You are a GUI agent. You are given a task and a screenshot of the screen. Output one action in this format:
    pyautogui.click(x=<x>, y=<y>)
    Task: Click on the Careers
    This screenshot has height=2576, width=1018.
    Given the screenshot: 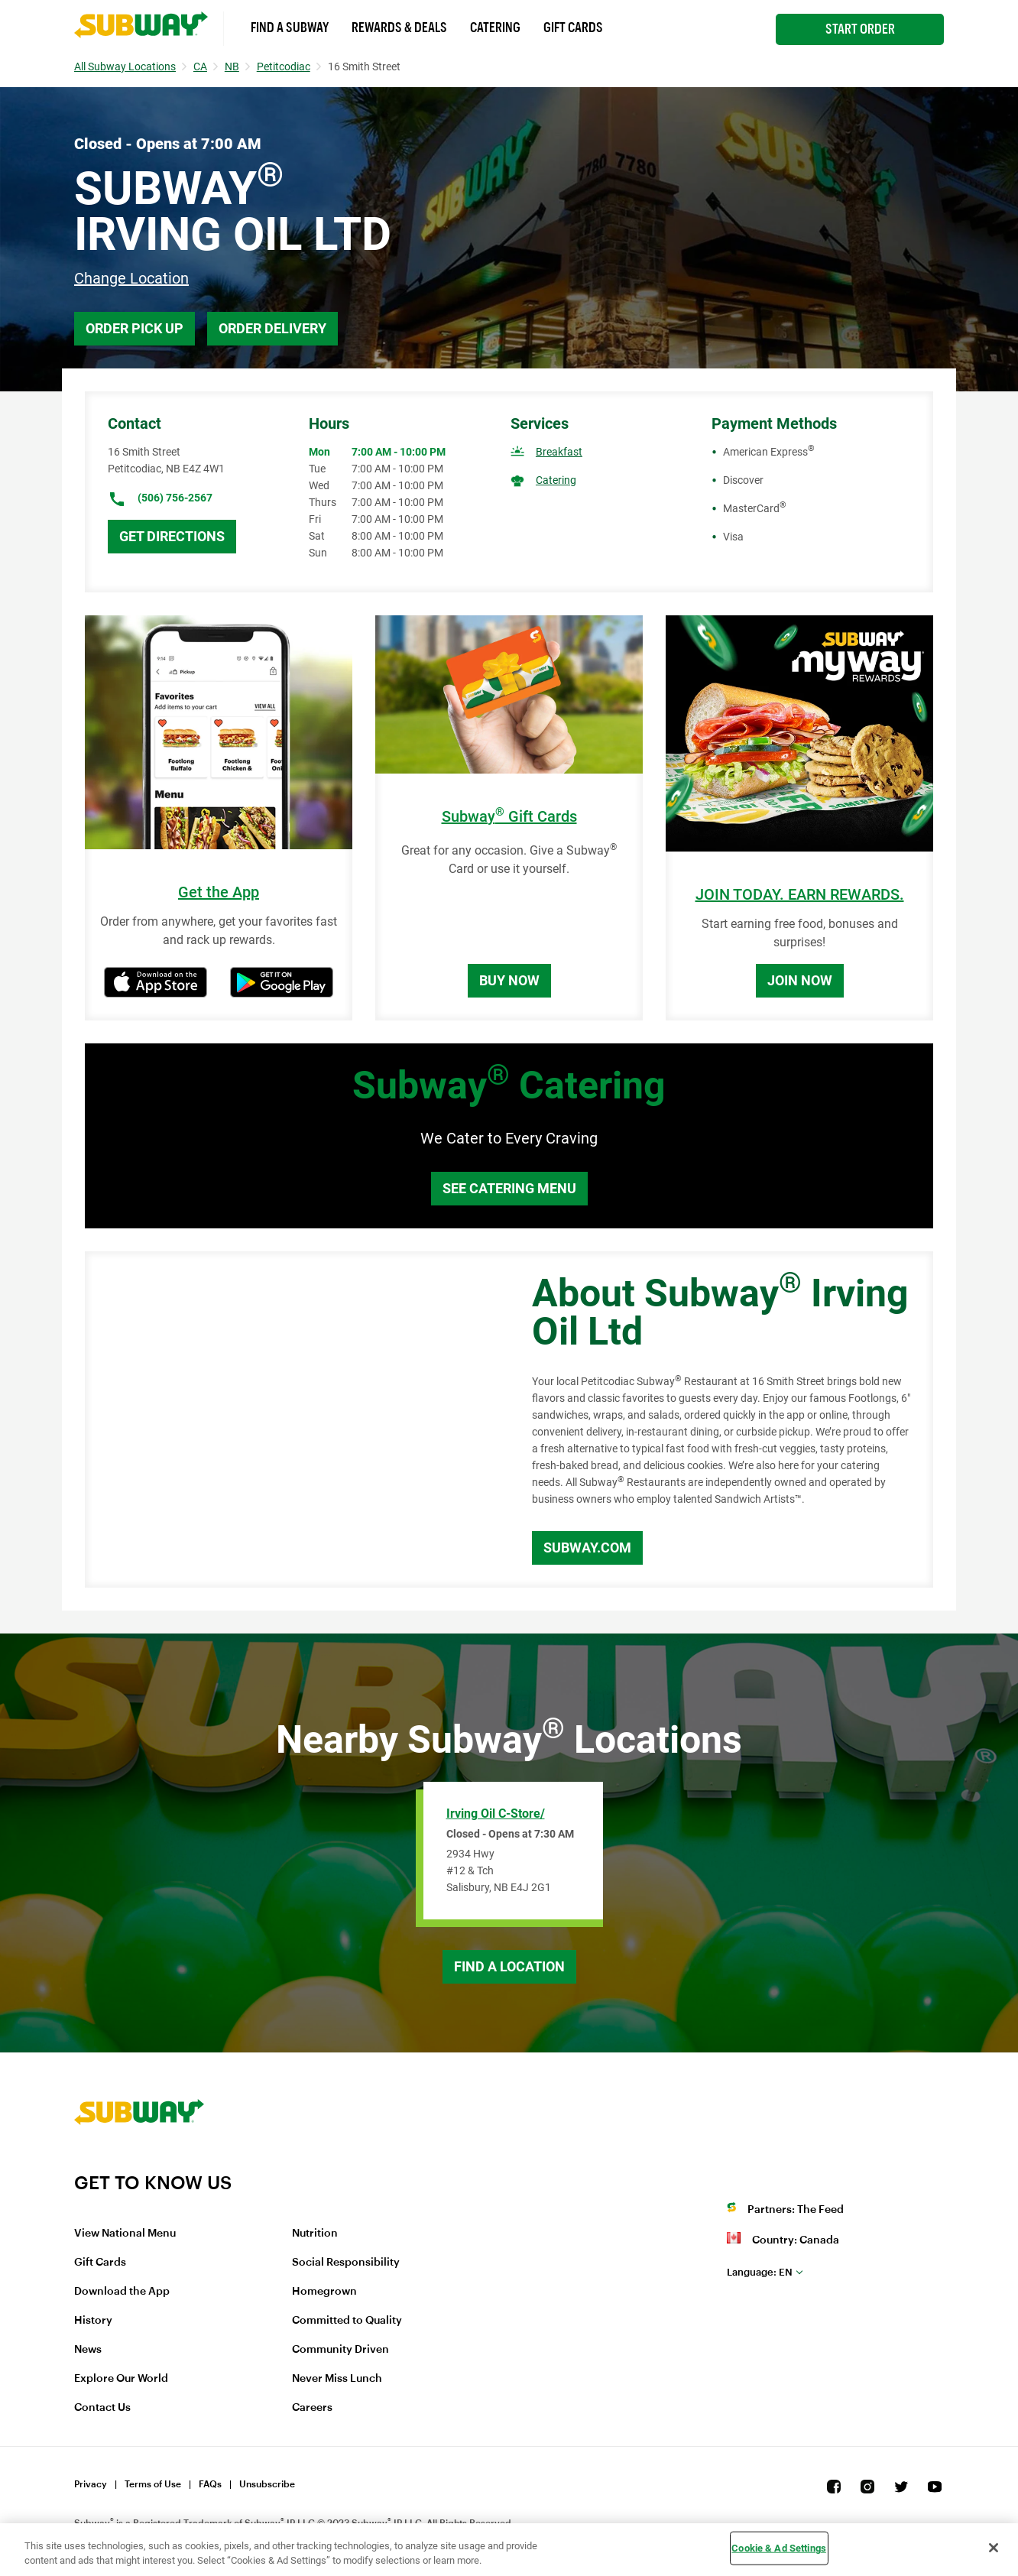 What is the action you would take?
    pyautogui.click(x=312, y=2407)
    